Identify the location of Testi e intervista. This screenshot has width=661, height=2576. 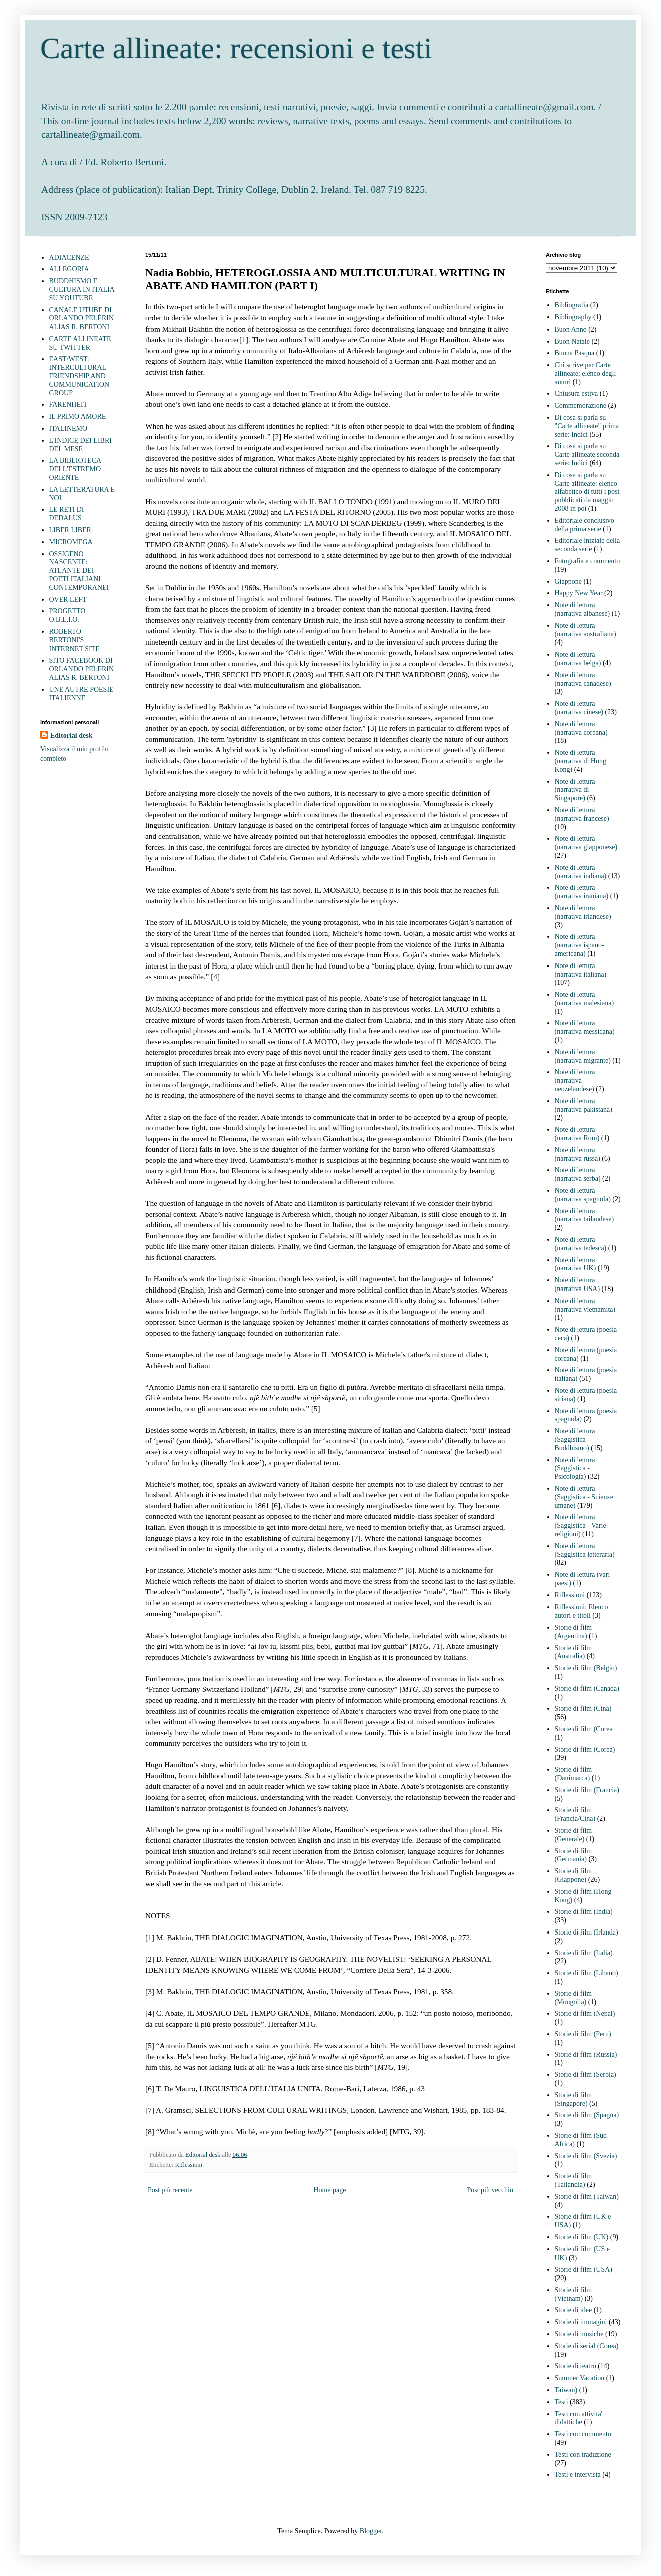
(578, 2474).